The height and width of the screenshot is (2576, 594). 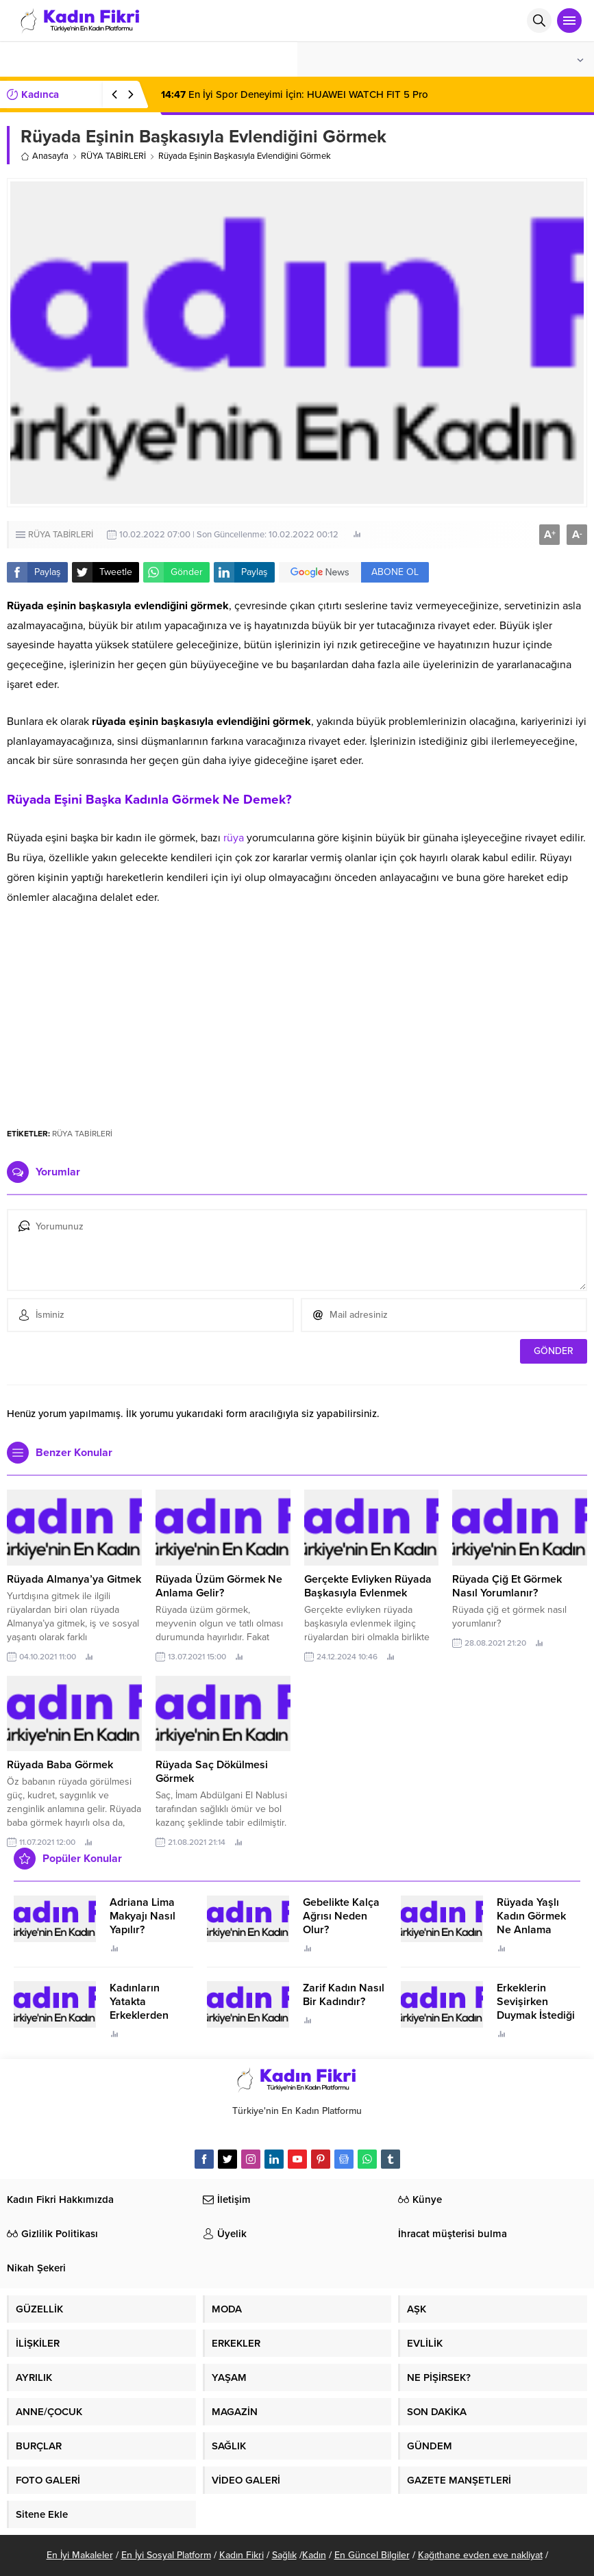 What do you see at coordinates (314, 2555) in the screenshot?
I see `Kadın` at bounding box center [314, 2555].